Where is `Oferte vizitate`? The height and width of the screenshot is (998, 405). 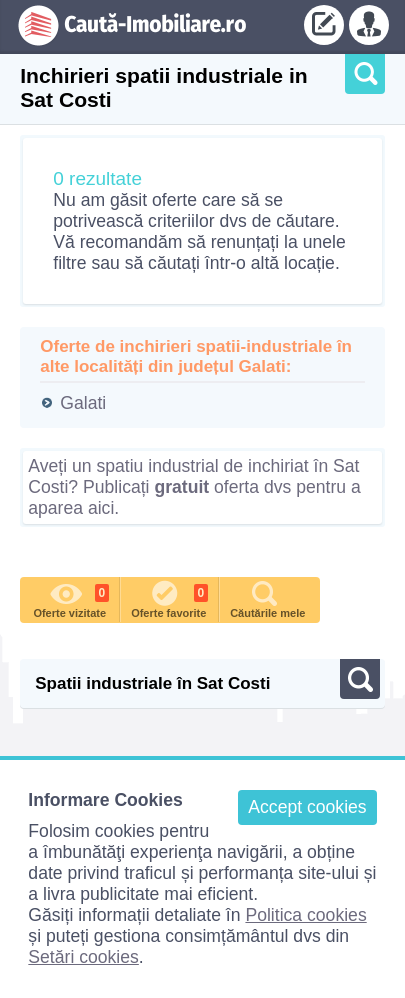 Oferte vizitate is located at coordinates (71, 598).